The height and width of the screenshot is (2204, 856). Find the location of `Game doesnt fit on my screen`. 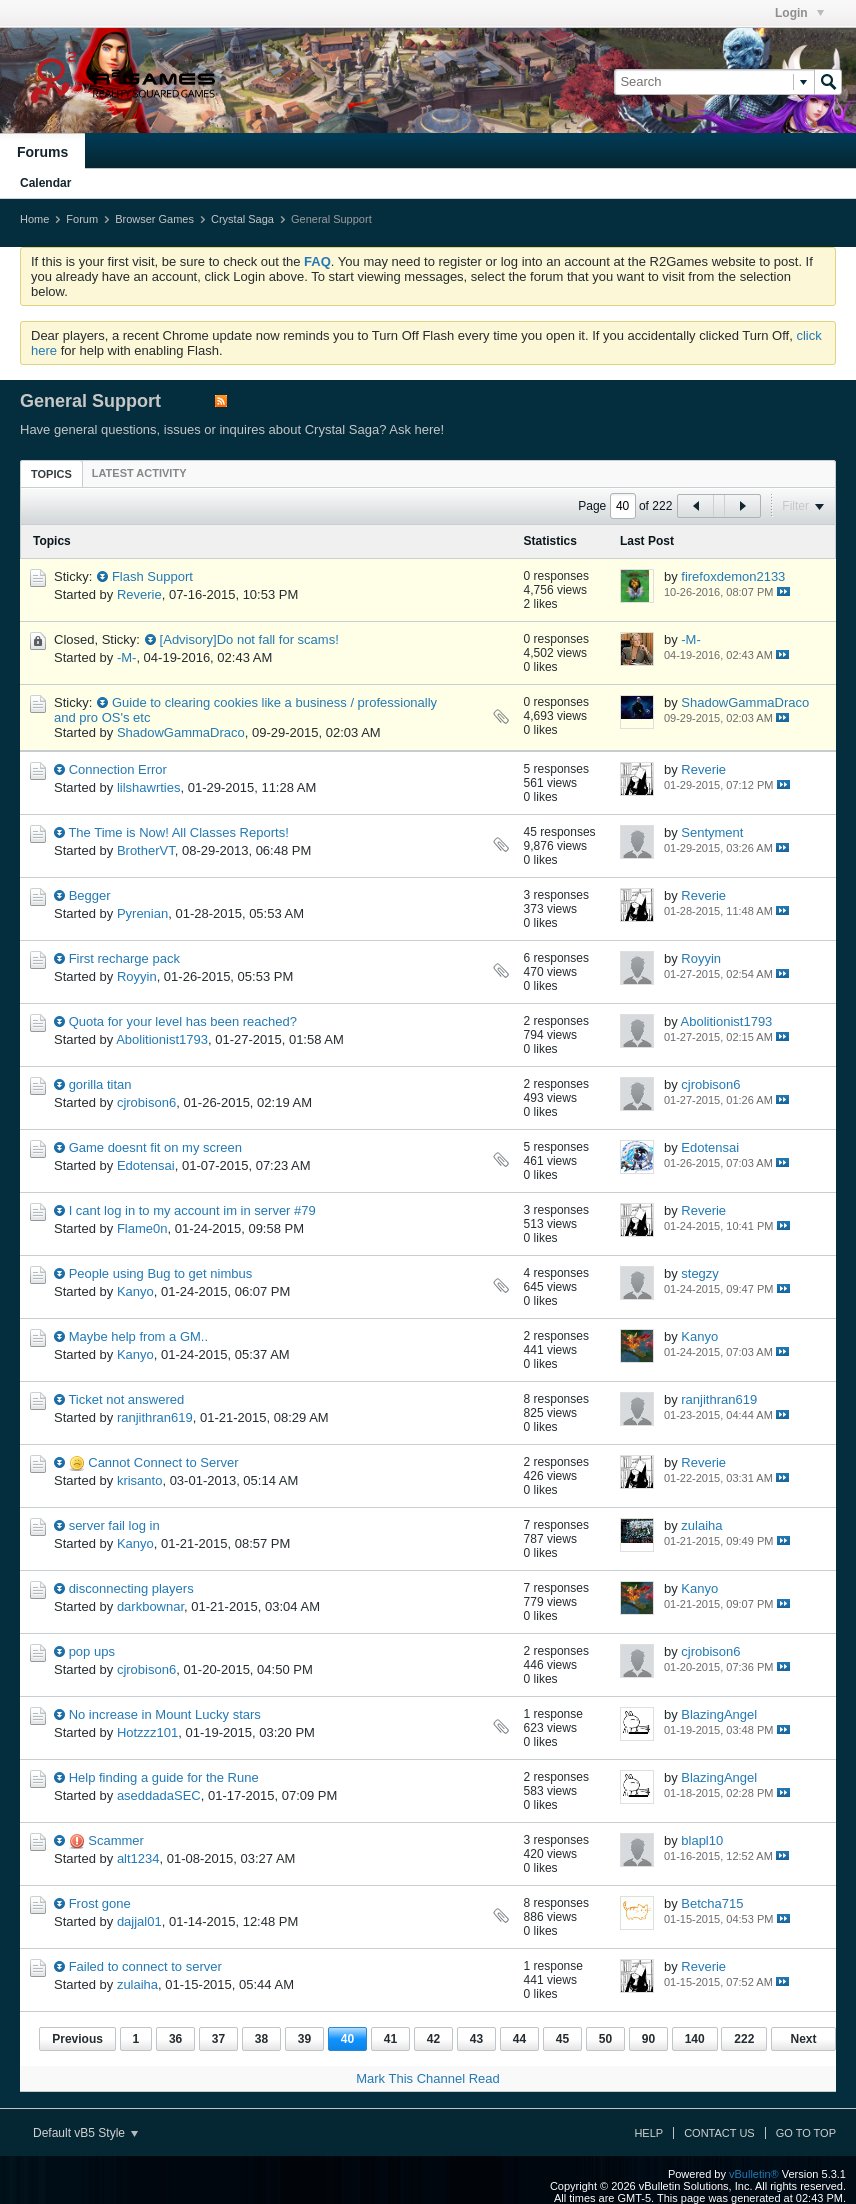

Game doesnt fit on my screen is located at coordinates (155, 1147).